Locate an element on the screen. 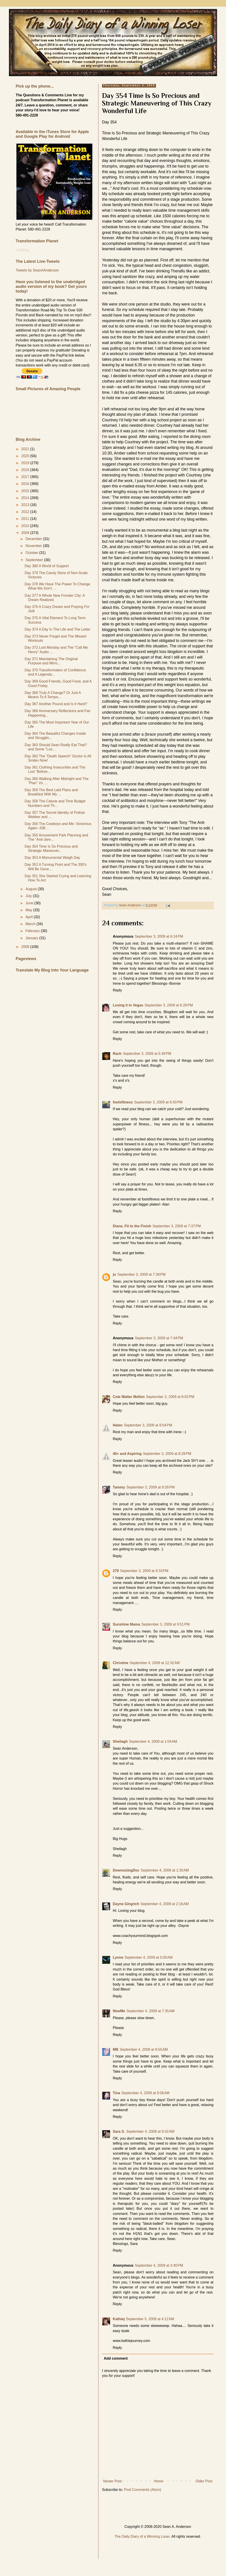  Kathiej is located at coordinates (119, 2319).